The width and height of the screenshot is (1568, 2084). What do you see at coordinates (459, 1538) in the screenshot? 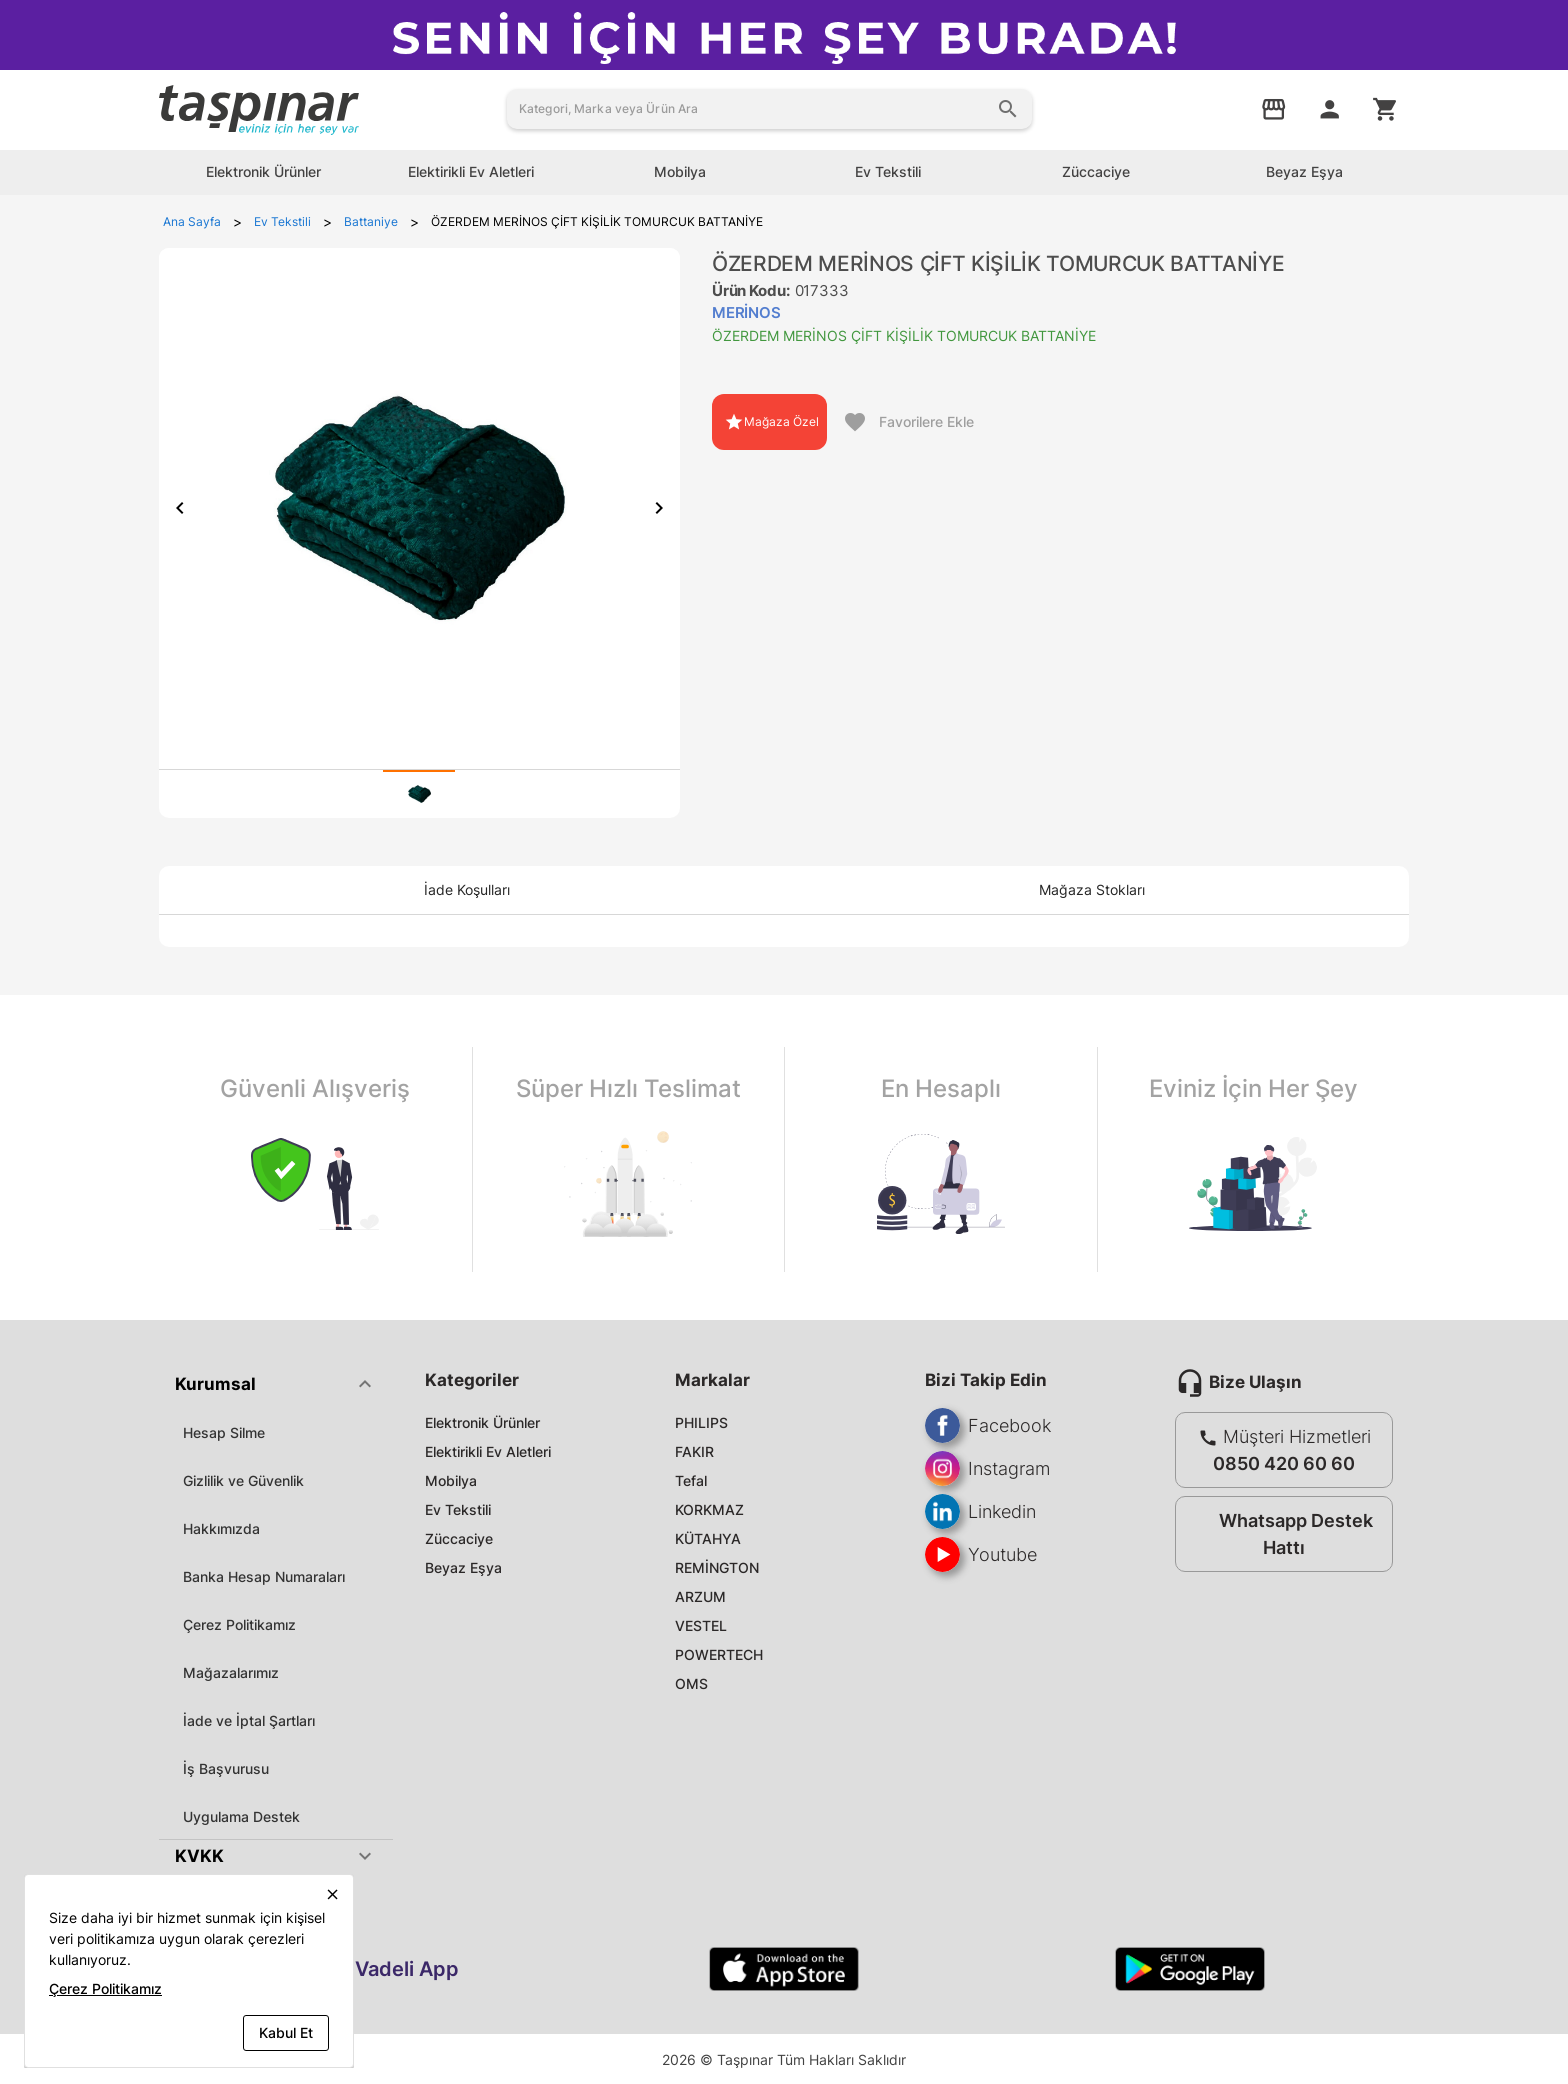
I see `Züccaciye` at bounding box center [459, 1538].